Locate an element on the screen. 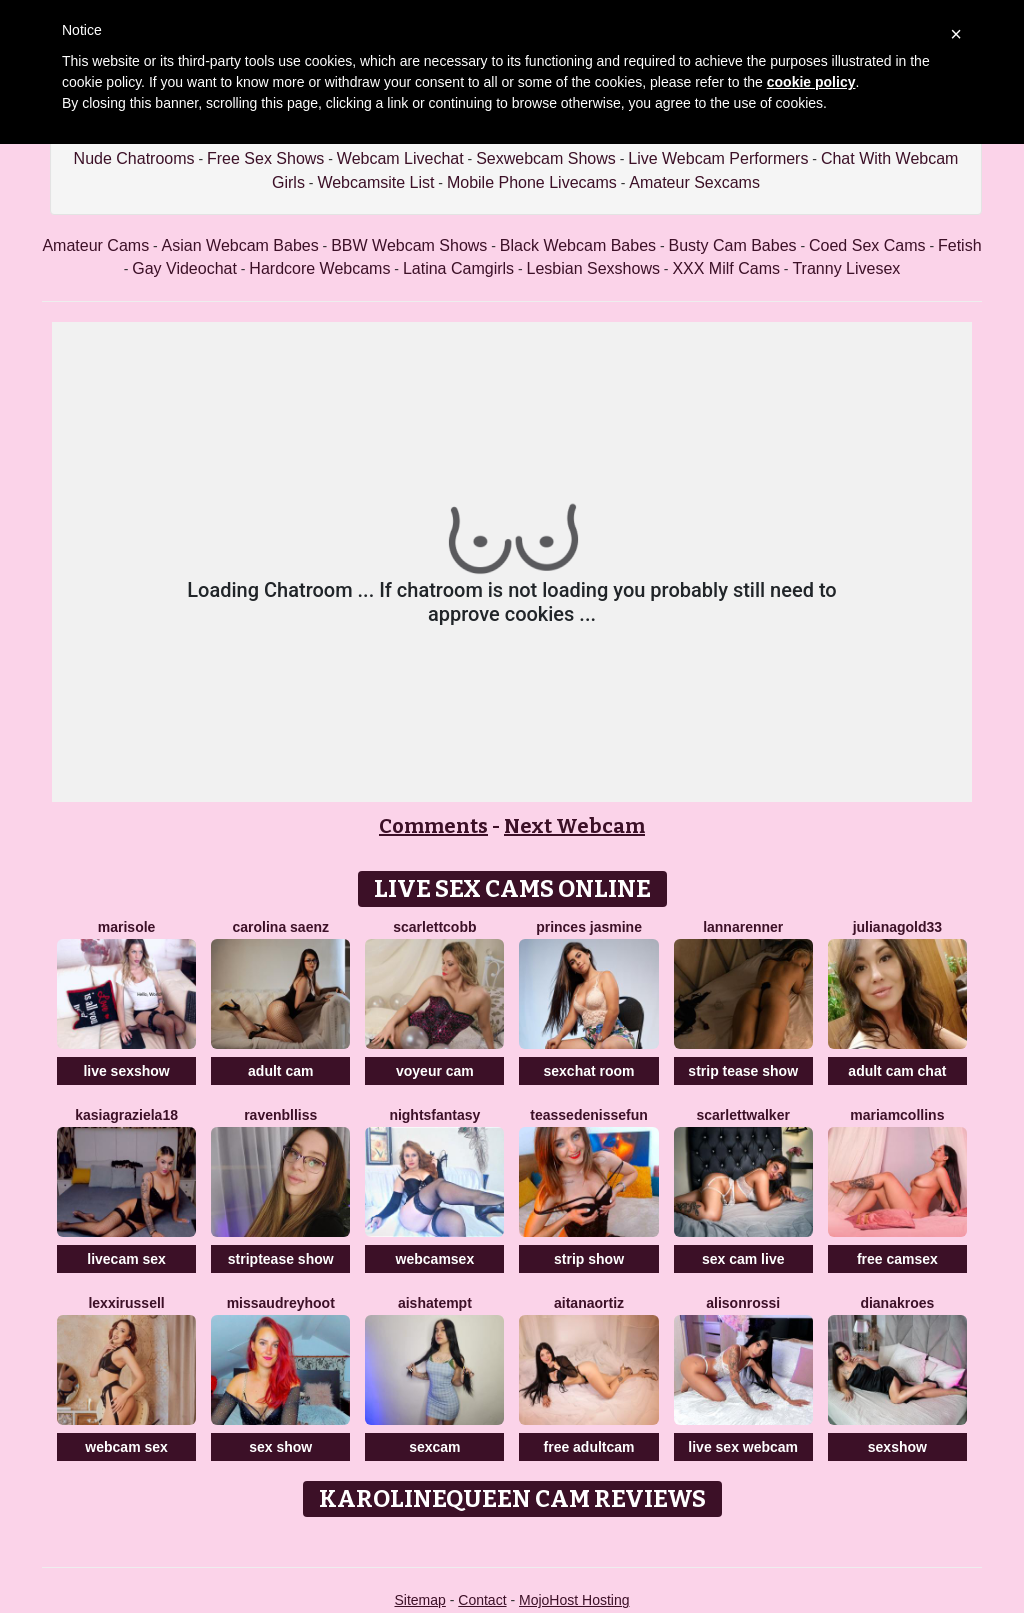 Image resolution: width=1024 pixels, height=1613 pixels. adult cam chat is located at coordinates (897, 1071).